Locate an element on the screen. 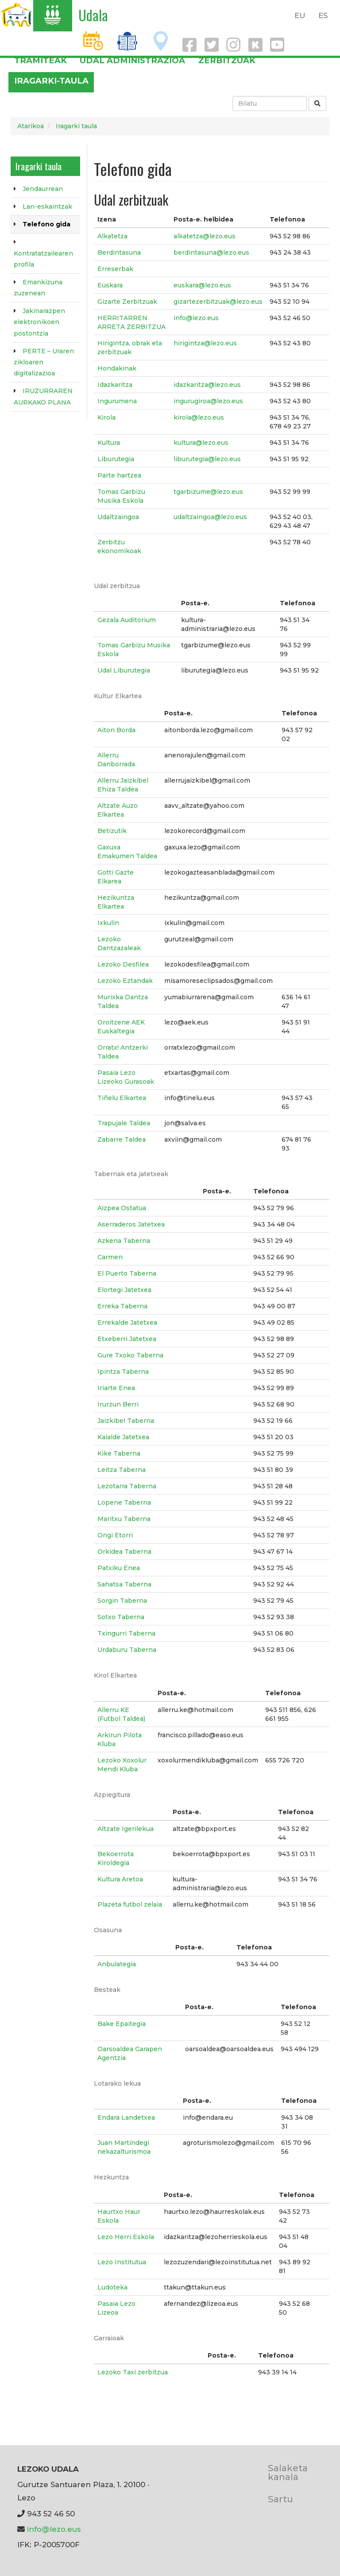 The image size is (340, 2576). Aserraderos Jatetxea is located at coordinates (131, 1224).